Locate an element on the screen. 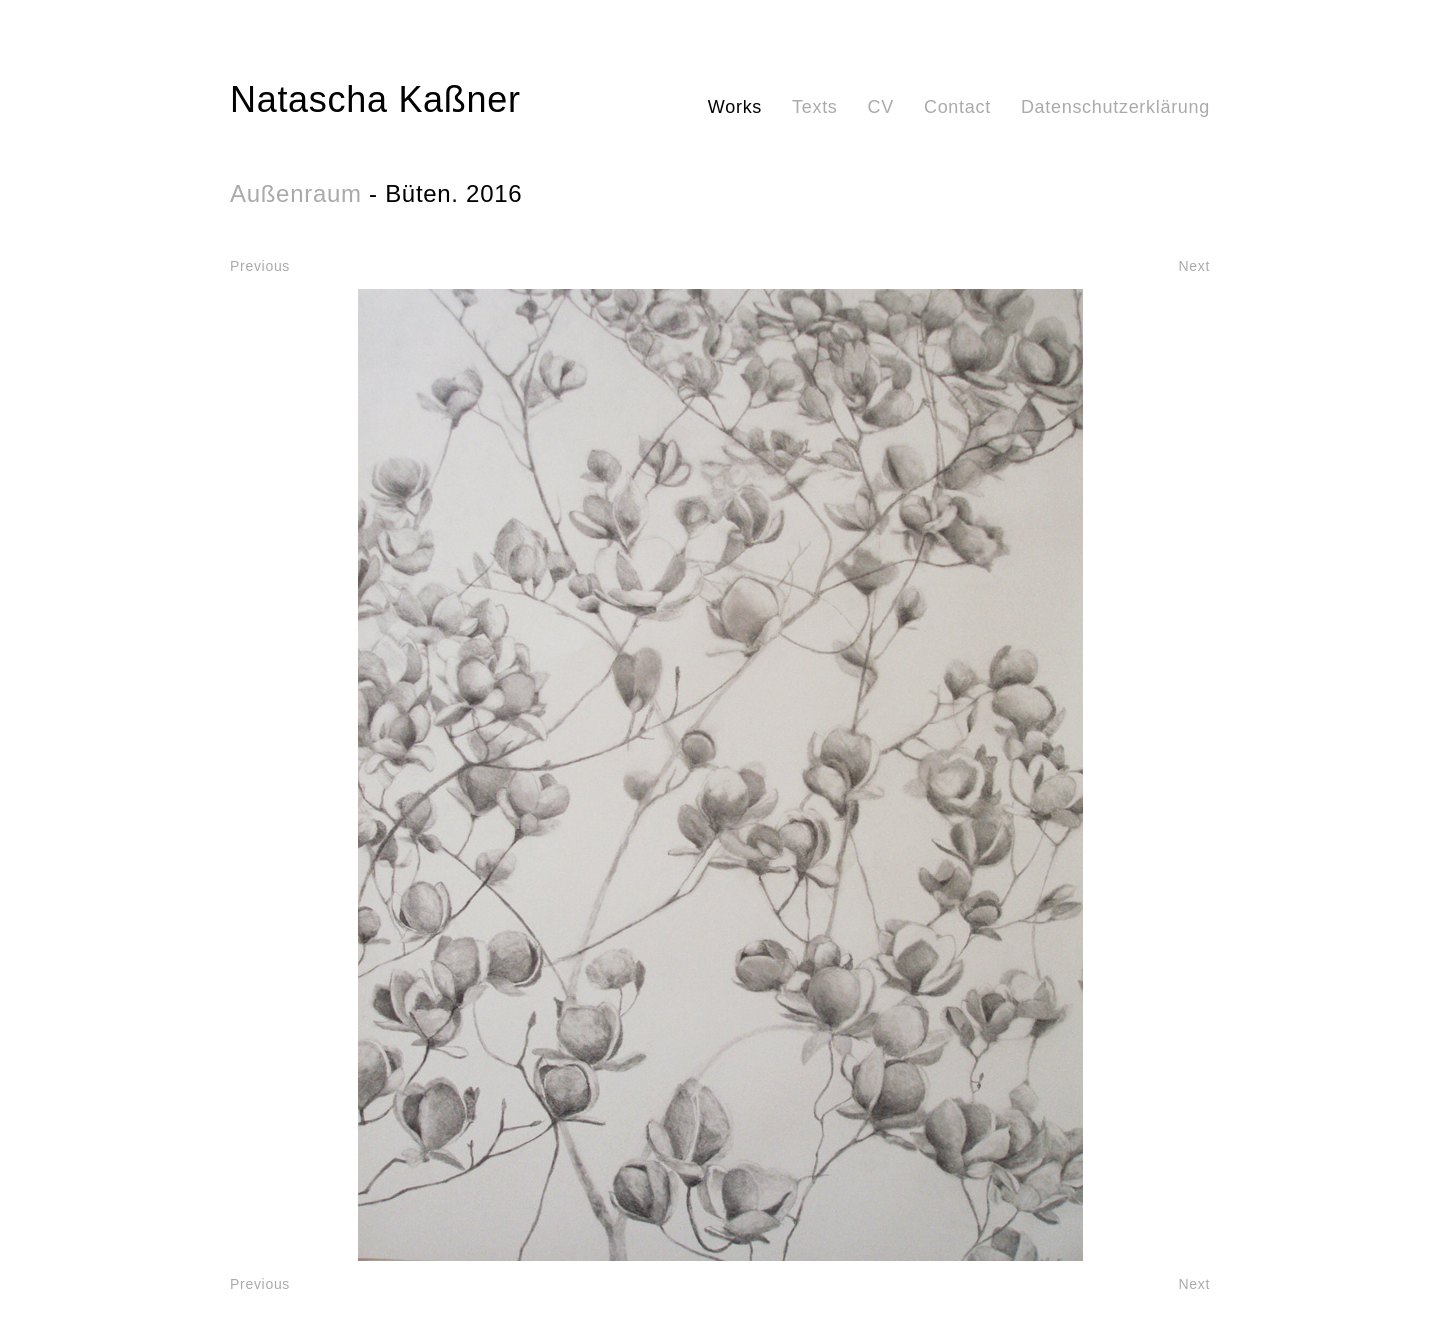  Next is located at coordinates (1194, 266).